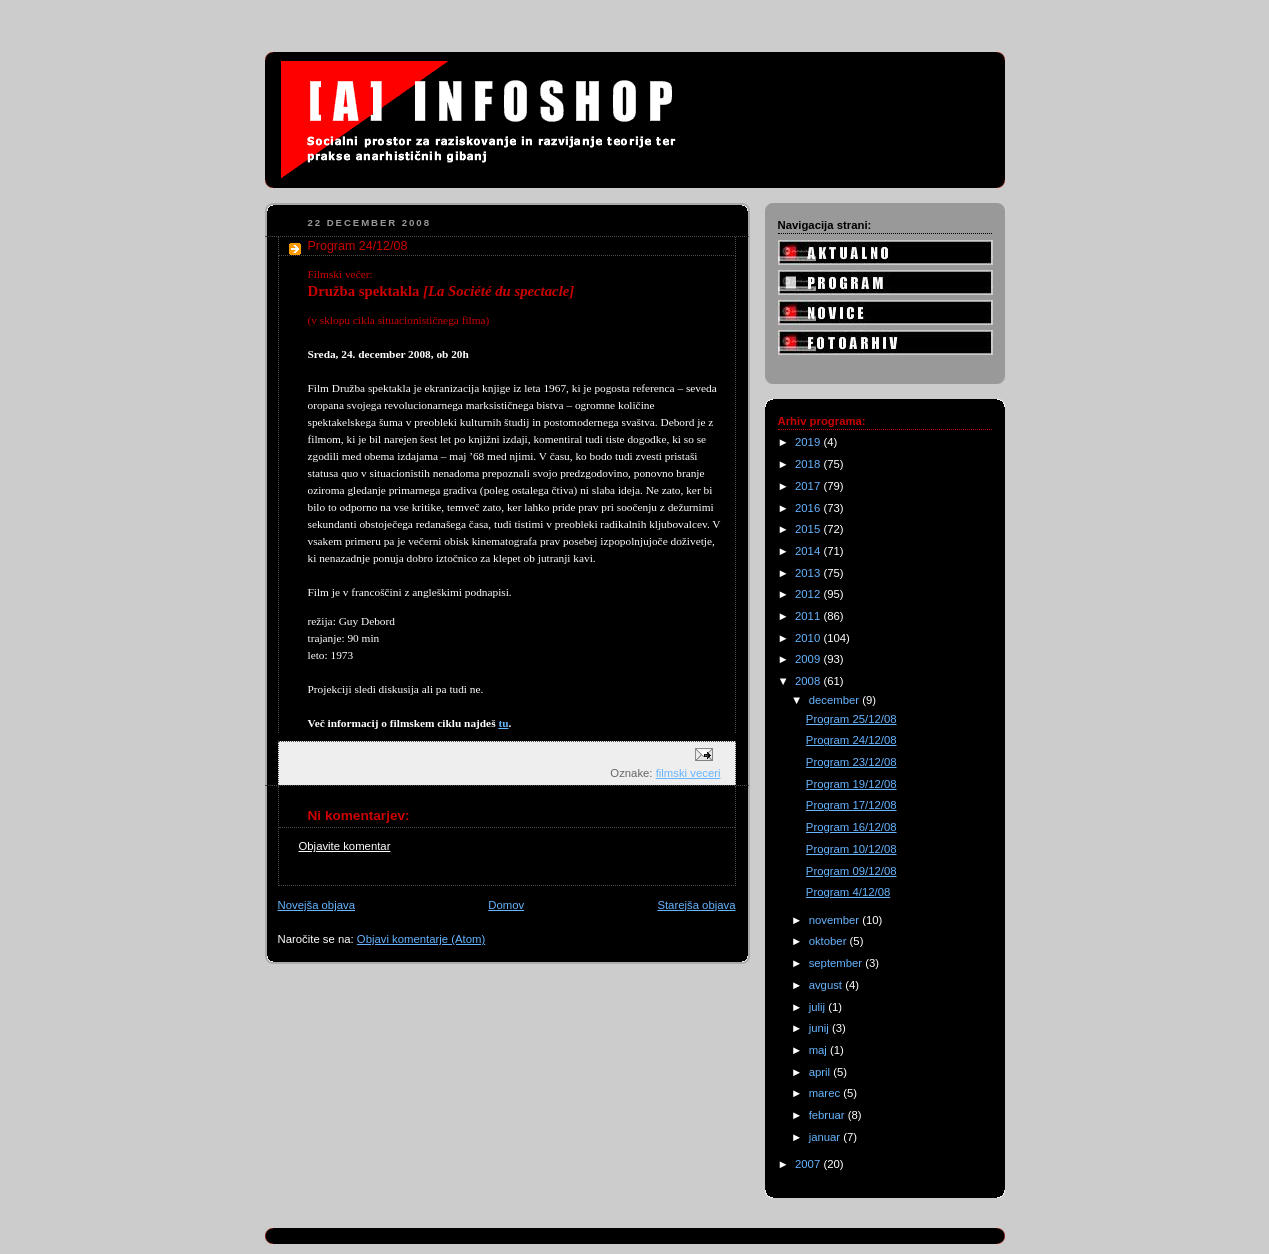  Describe the element at coordinates (851, 784) in the screenshot. I see `Program 19/12/08` at that location.